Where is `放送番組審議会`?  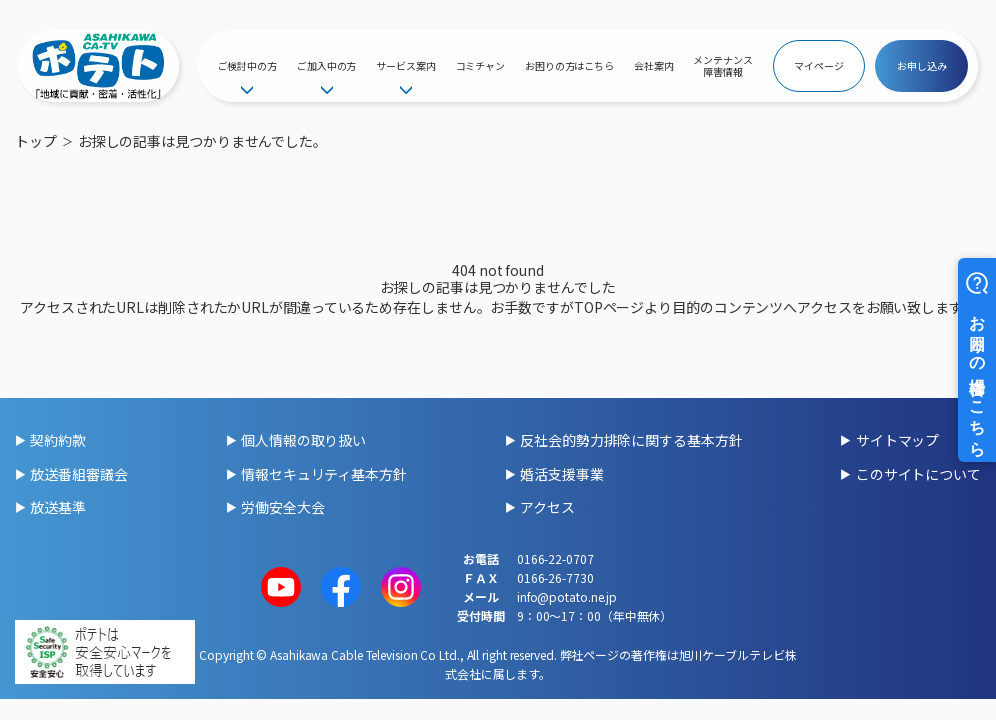 放送番組審議会 is located at coordinates (78, 474).